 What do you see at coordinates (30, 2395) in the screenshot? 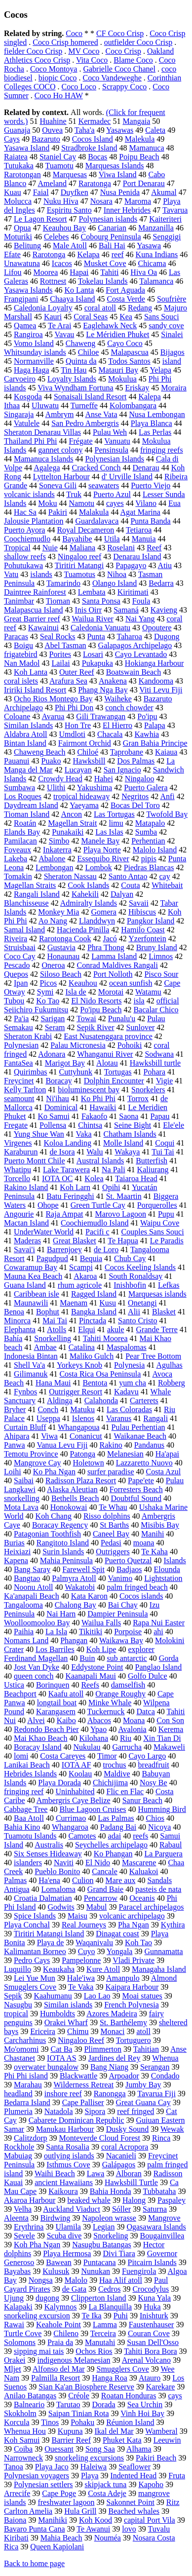
I see `Anilao Batangas` at bounding box center [30, 2395].